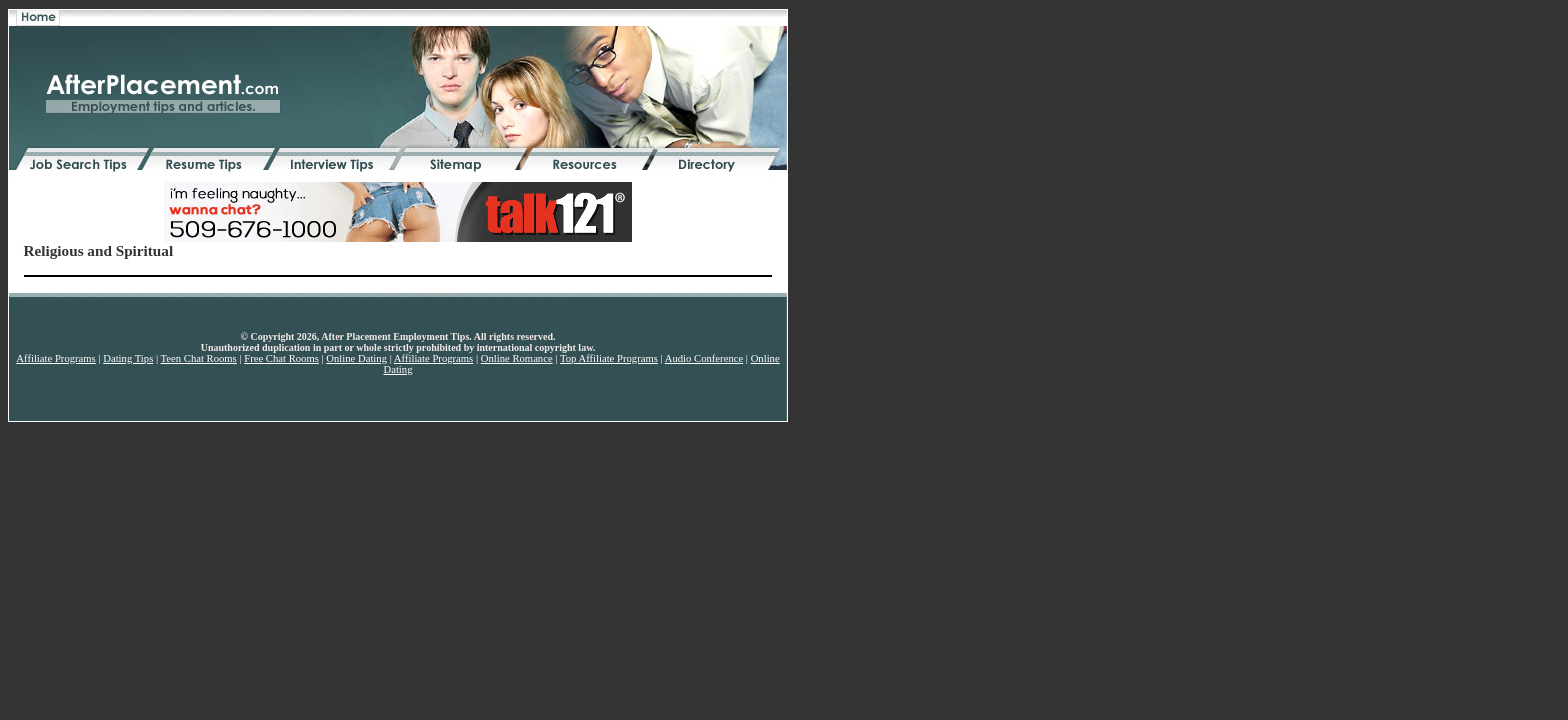 The width and height of the screenshot is (1568, 720). I want to click on Teen Chat Rooms, so click(199, 358).